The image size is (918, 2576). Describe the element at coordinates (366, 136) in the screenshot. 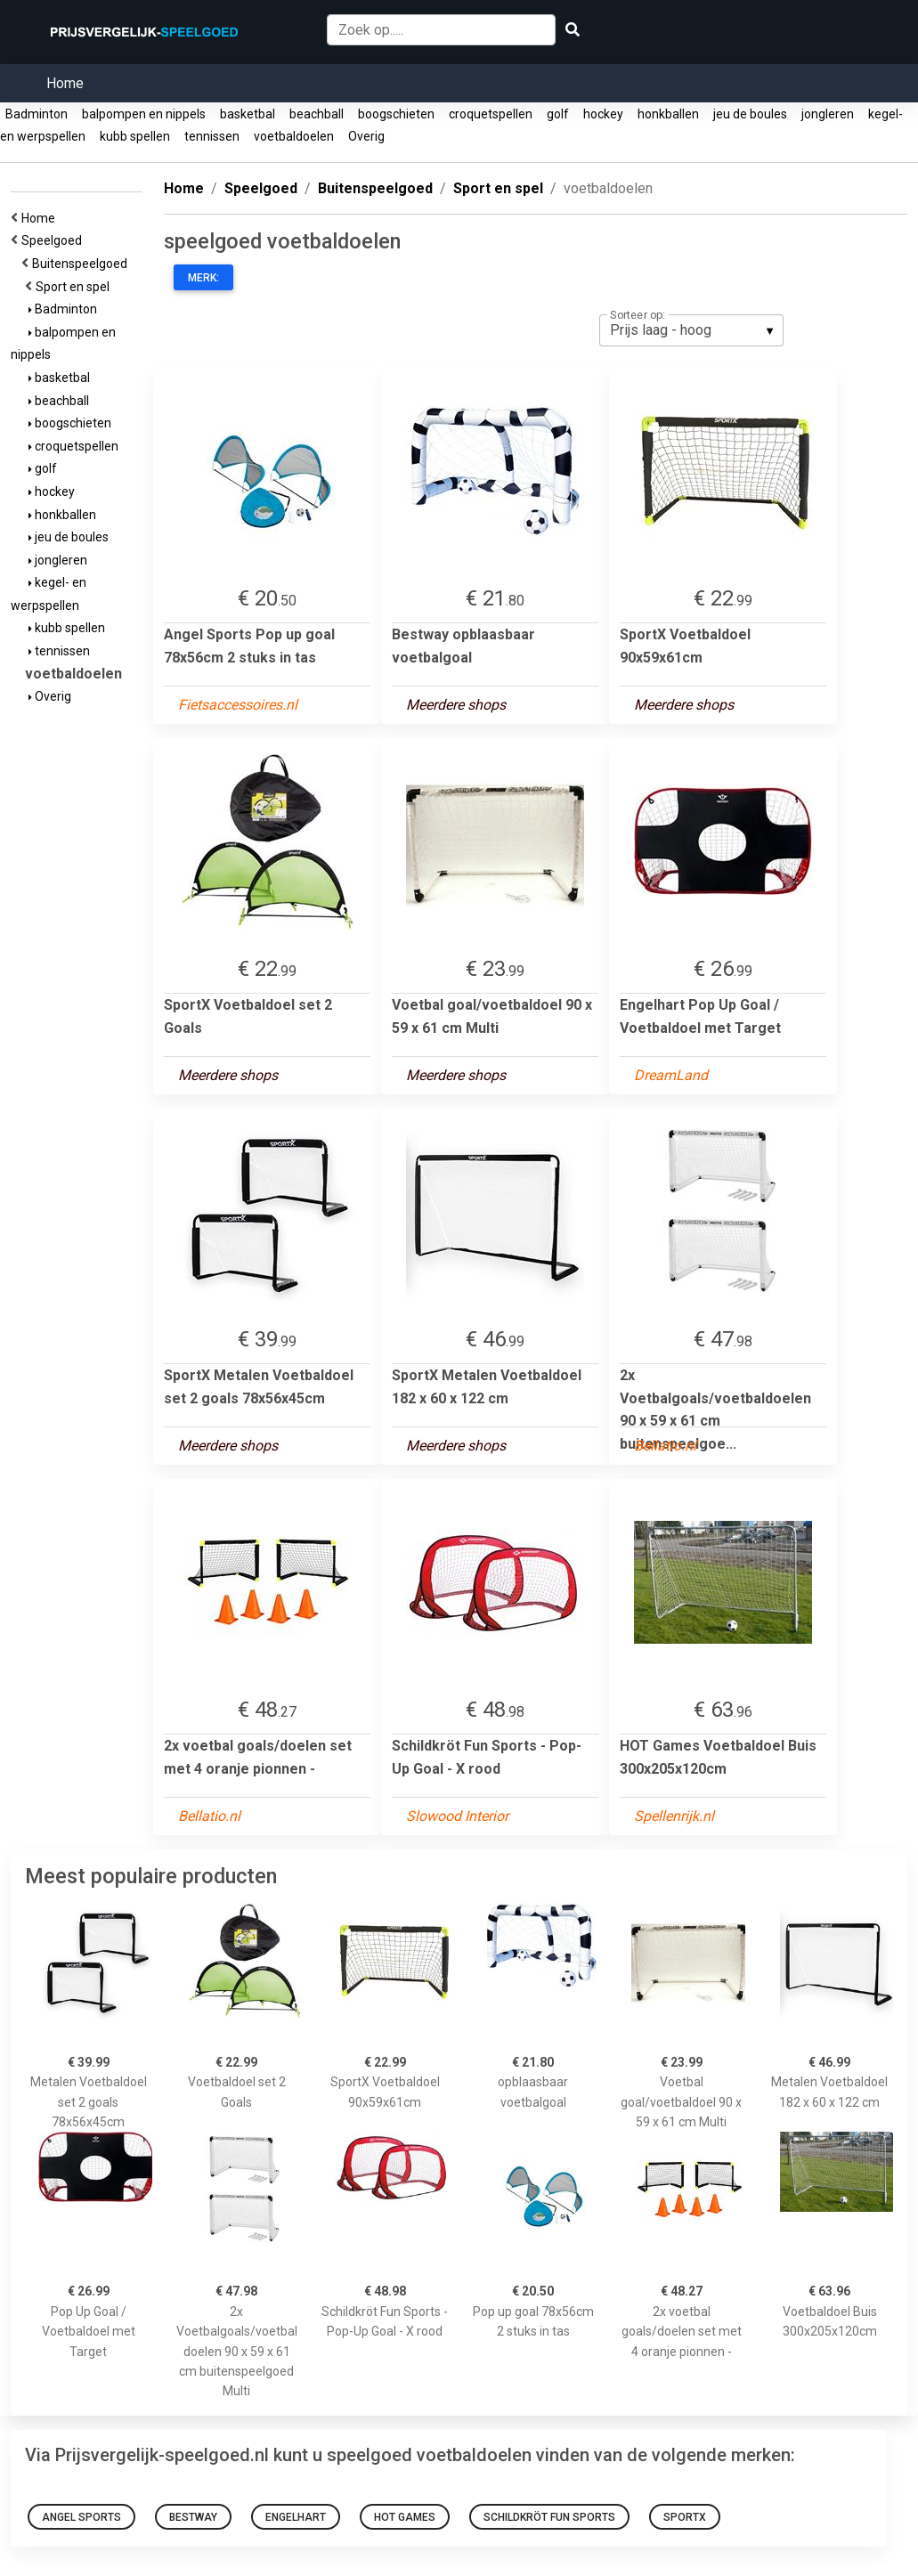

I see `Overig` at that location.